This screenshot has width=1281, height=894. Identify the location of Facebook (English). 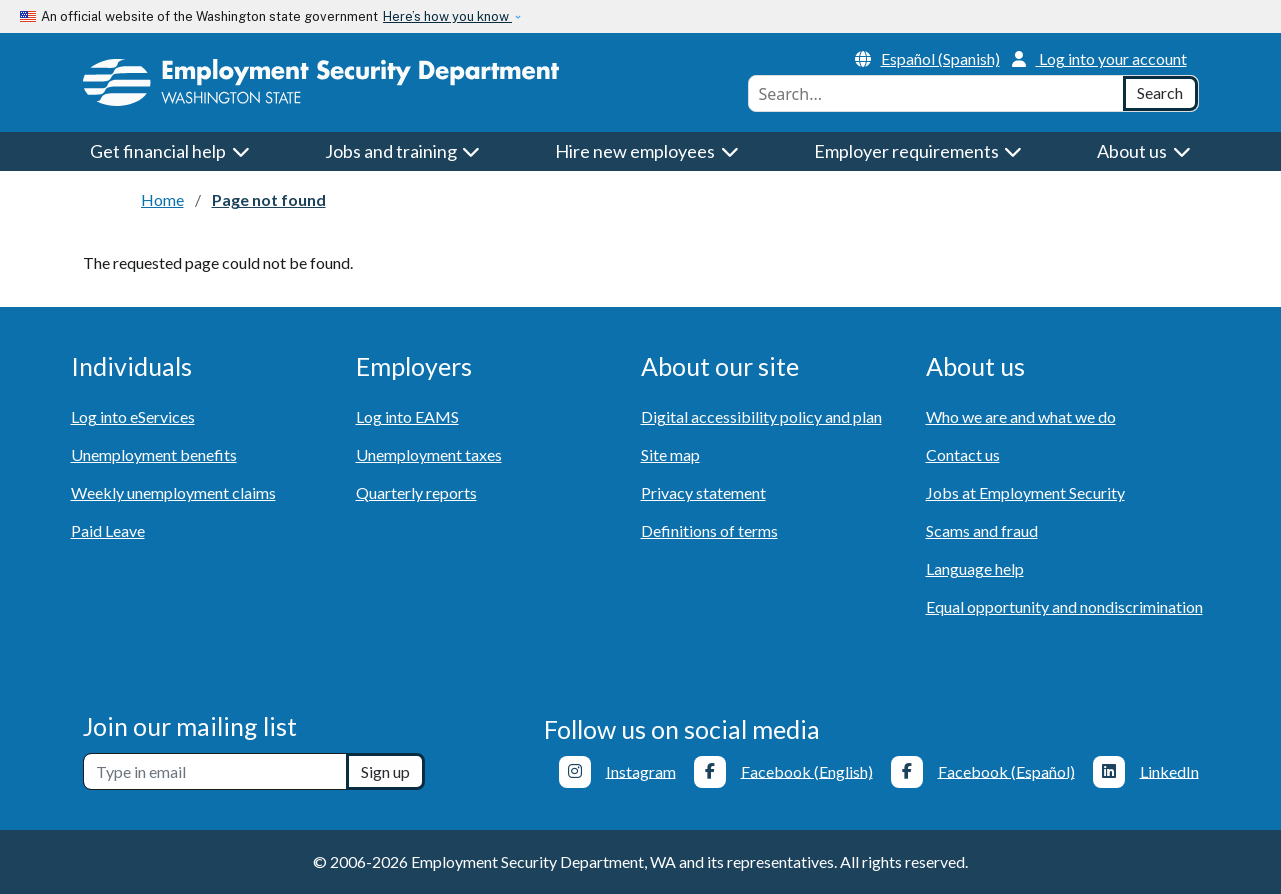
(807, 770).